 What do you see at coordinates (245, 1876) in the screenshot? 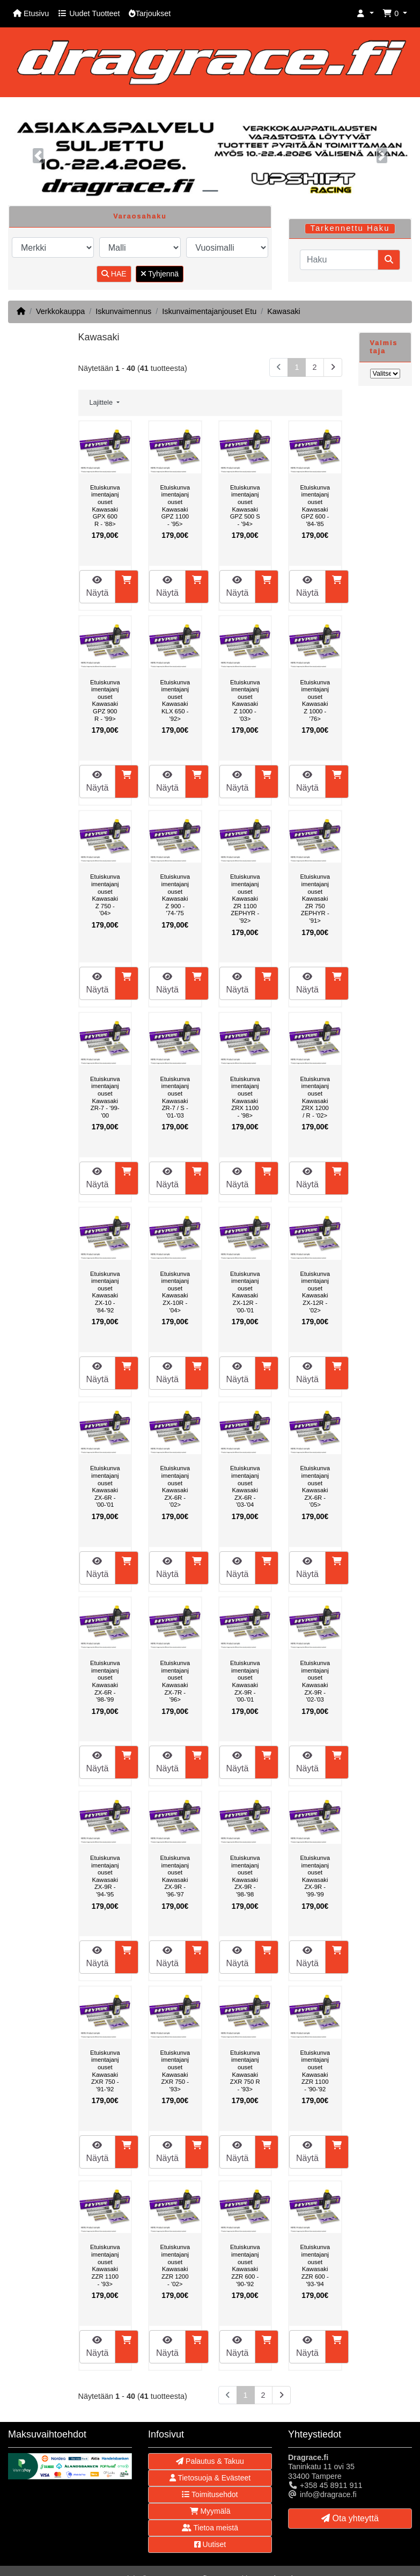
I see `Etuiskunvaimentajanjouset Kawasaki ZX-9R - '98-'98` at bounding box center [245, 1876].